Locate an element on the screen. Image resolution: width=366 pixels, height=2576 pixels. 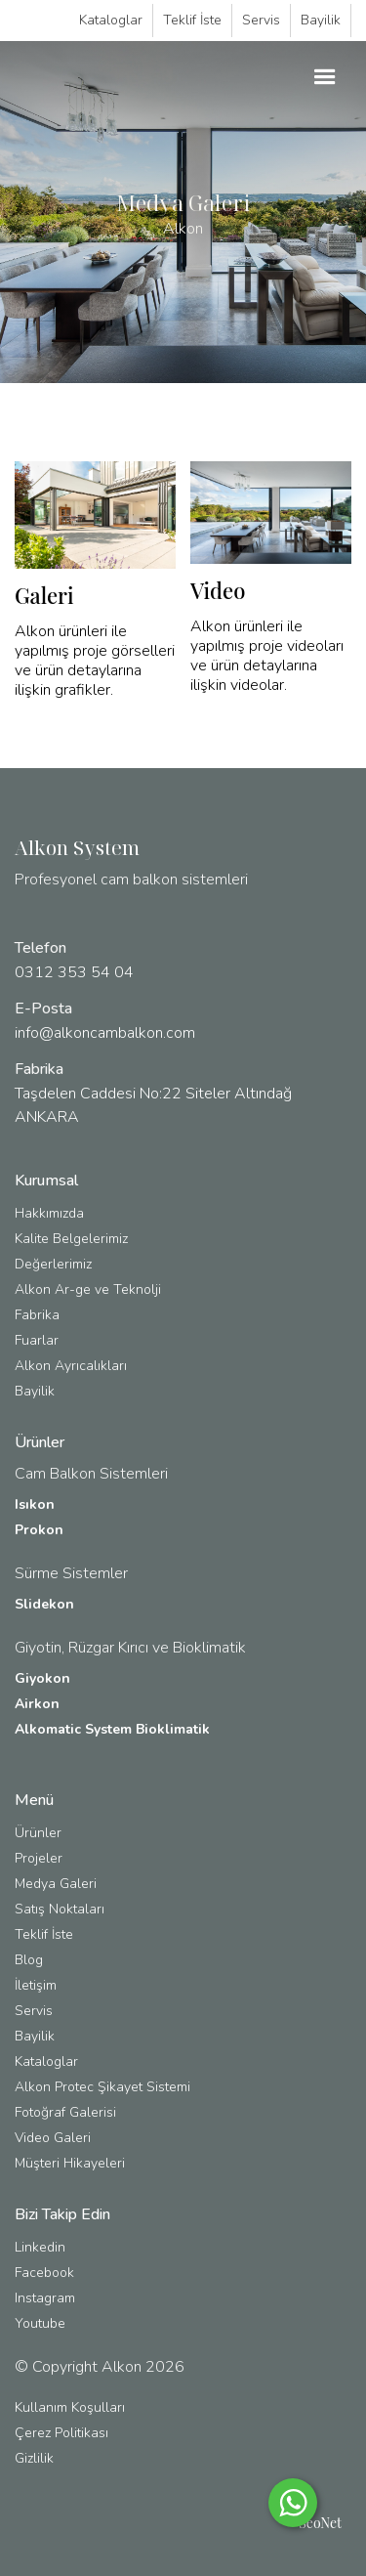
Giyokon is located at coordinates (42, 1678).